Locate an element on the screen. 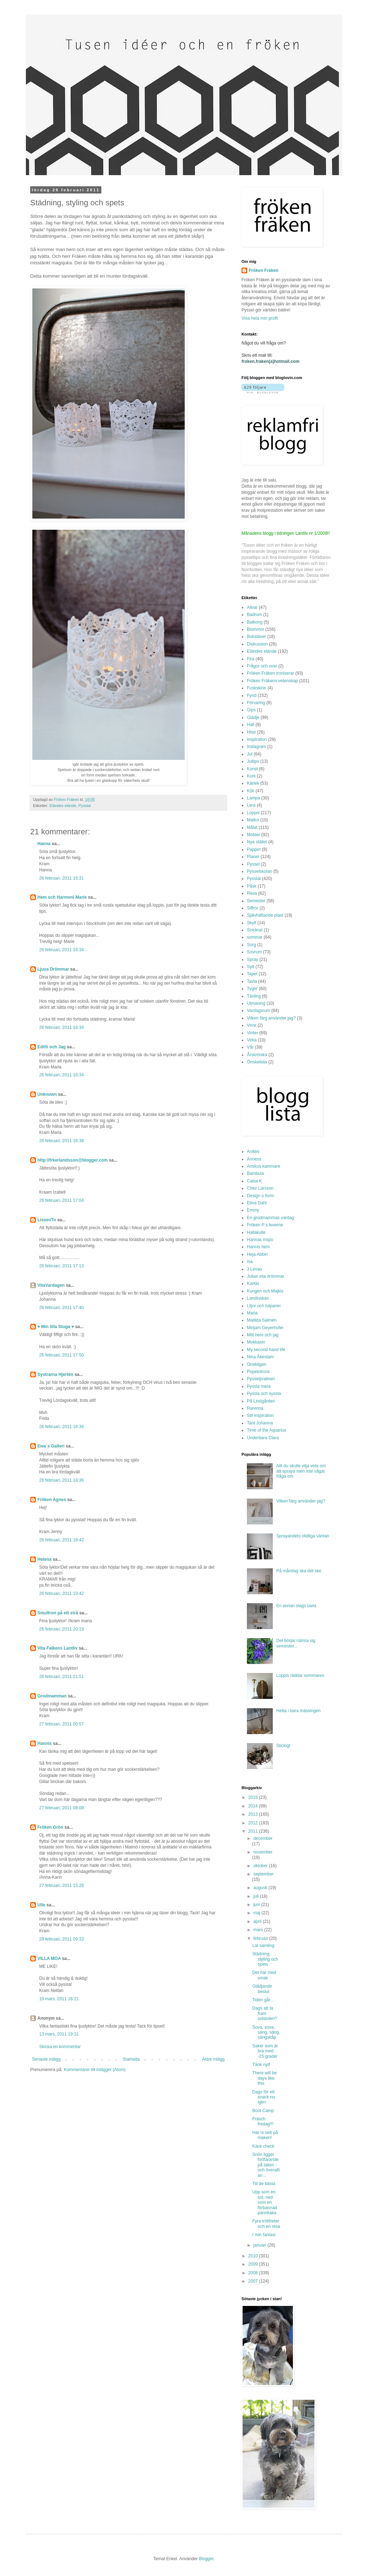 Image resolution: width=368 pixels, height=2576 pixels. 13 mars, 2011 19:31 is located at coordinates (59, 2034).